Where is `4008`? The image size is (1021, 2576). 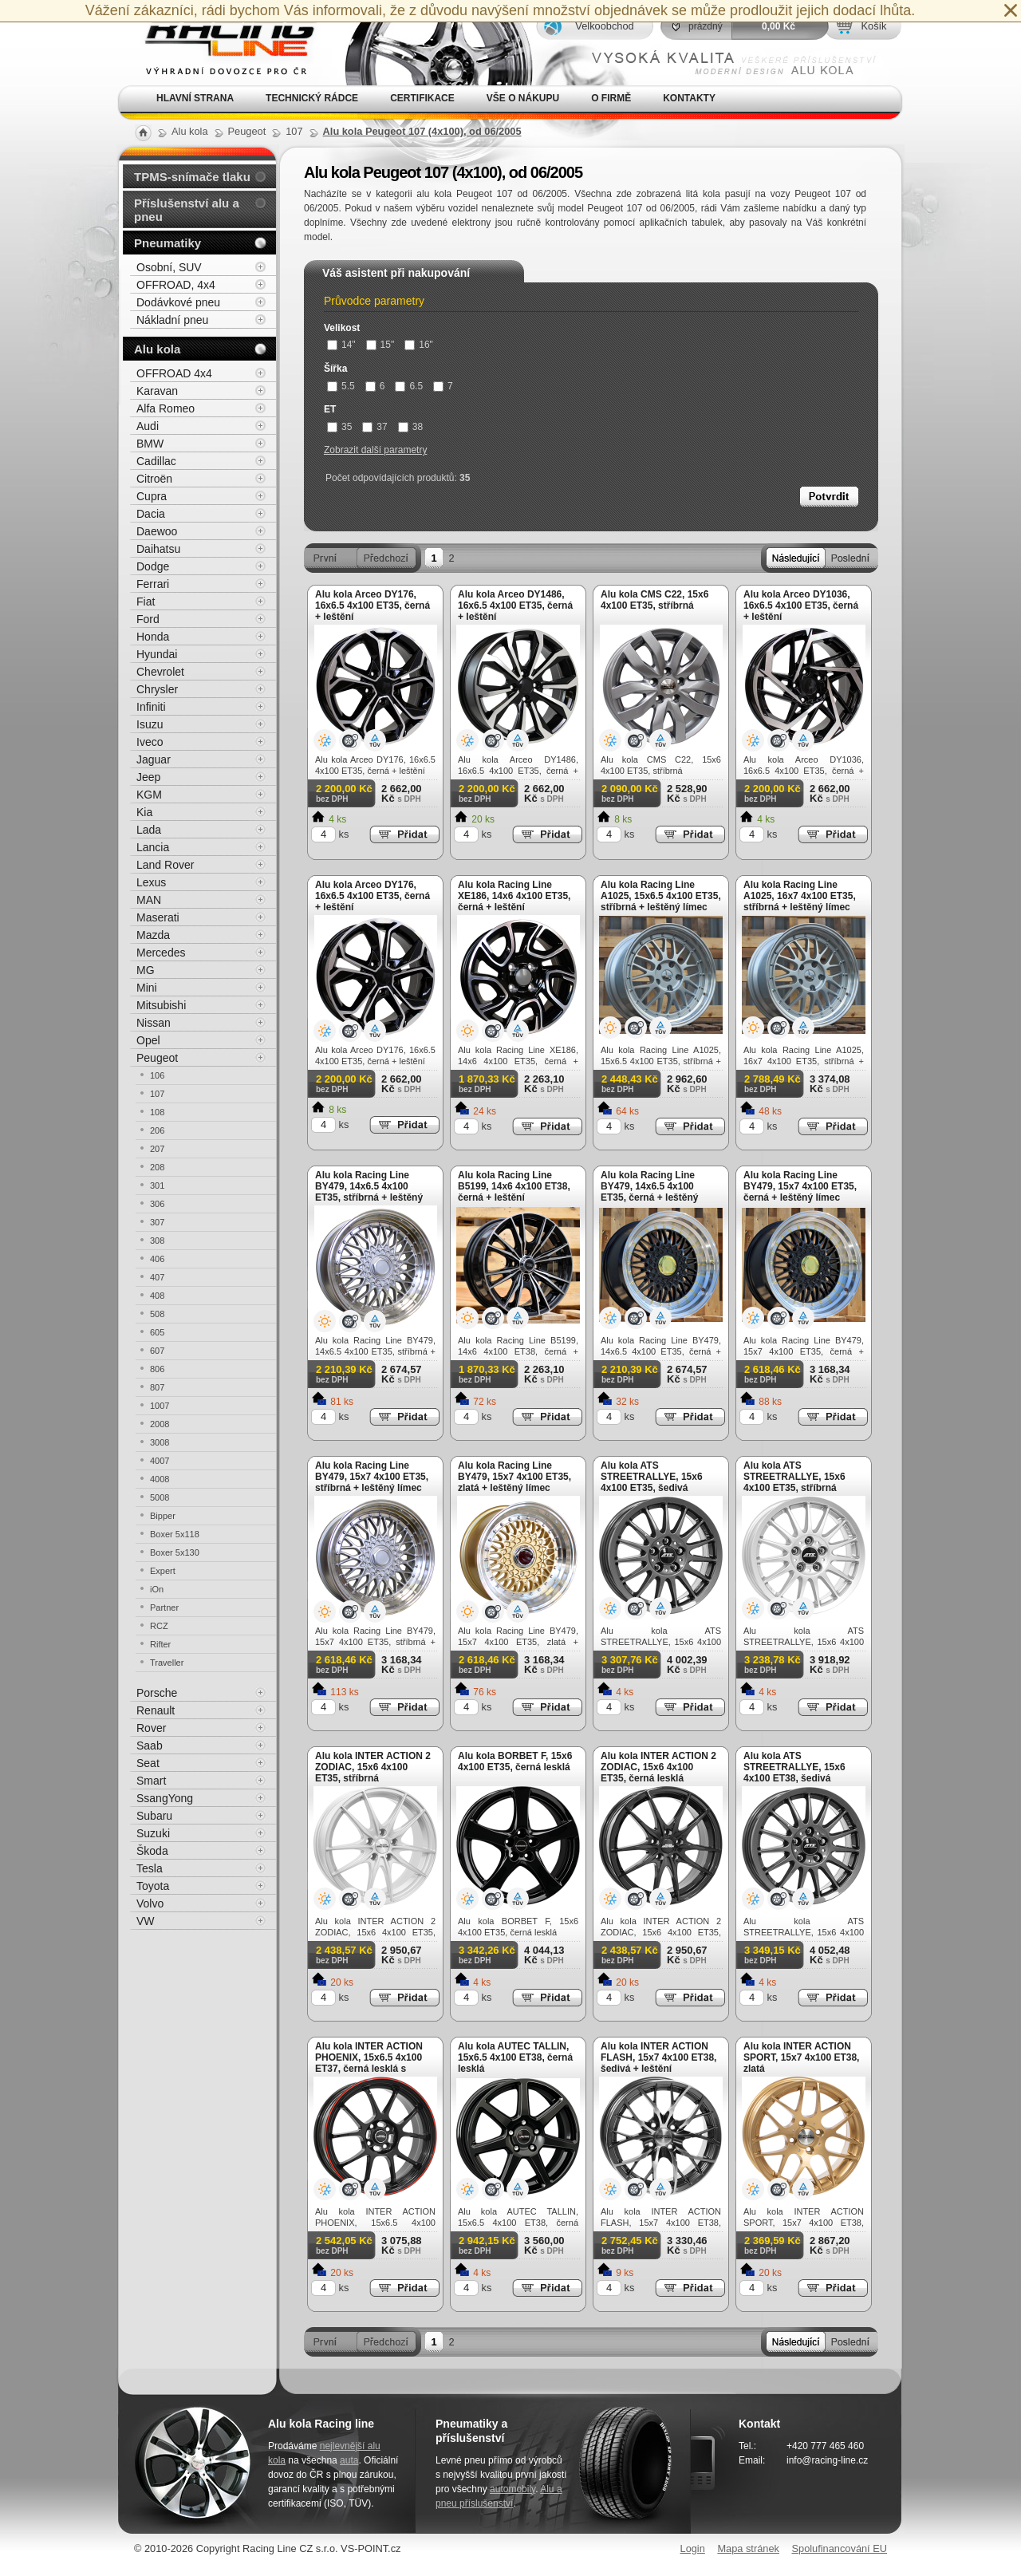
4008 is located at coordinates (159, 1479).